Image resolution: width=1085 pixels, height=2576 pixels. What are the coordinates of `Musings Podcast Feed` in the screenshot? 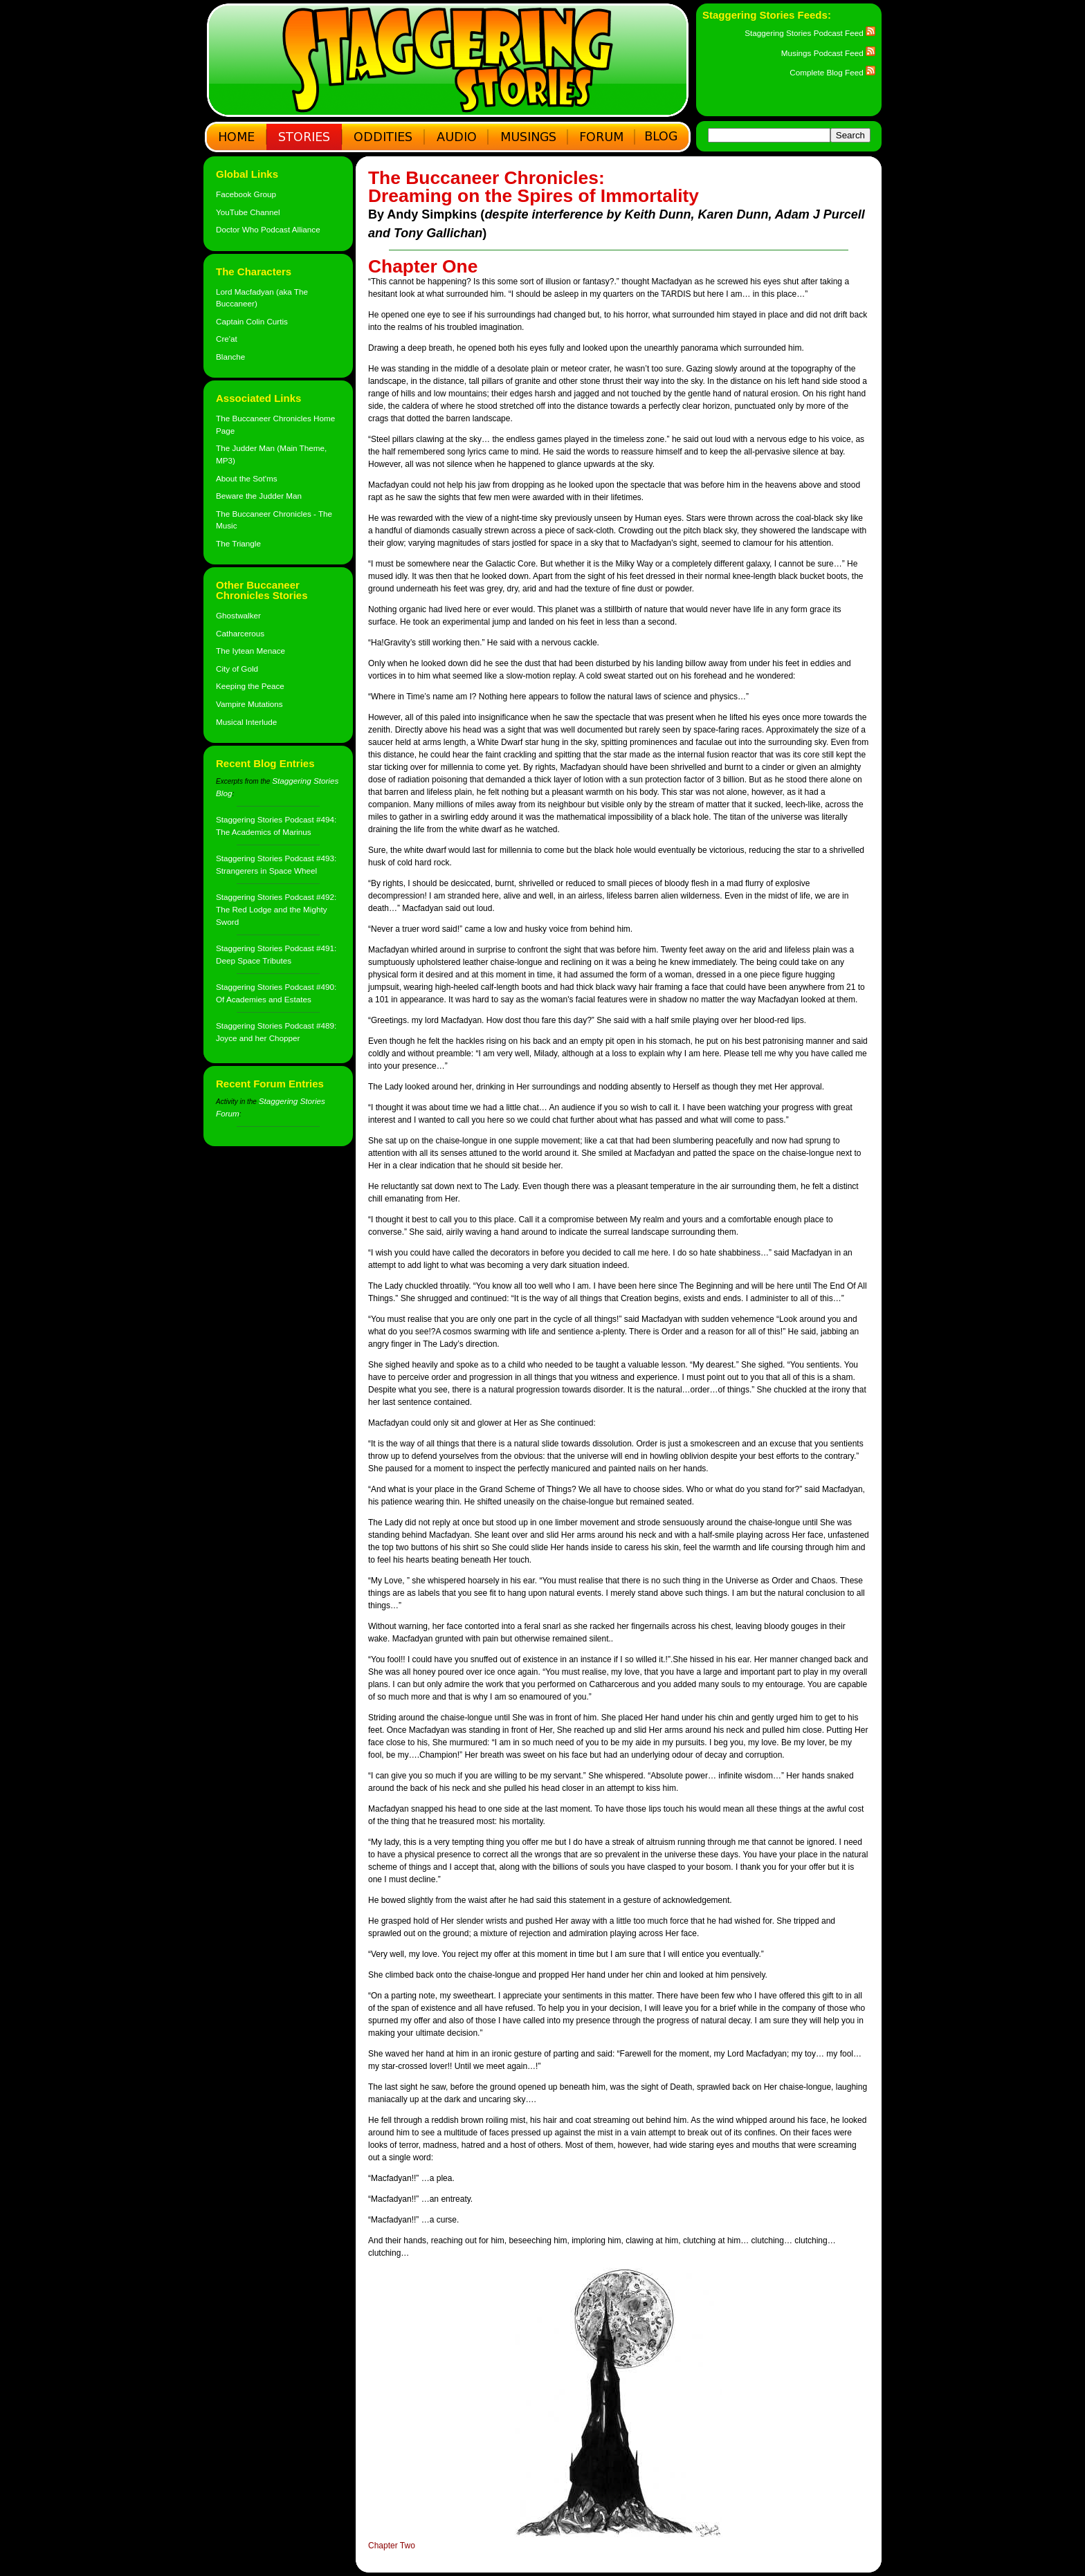 It's located at (828, 52).